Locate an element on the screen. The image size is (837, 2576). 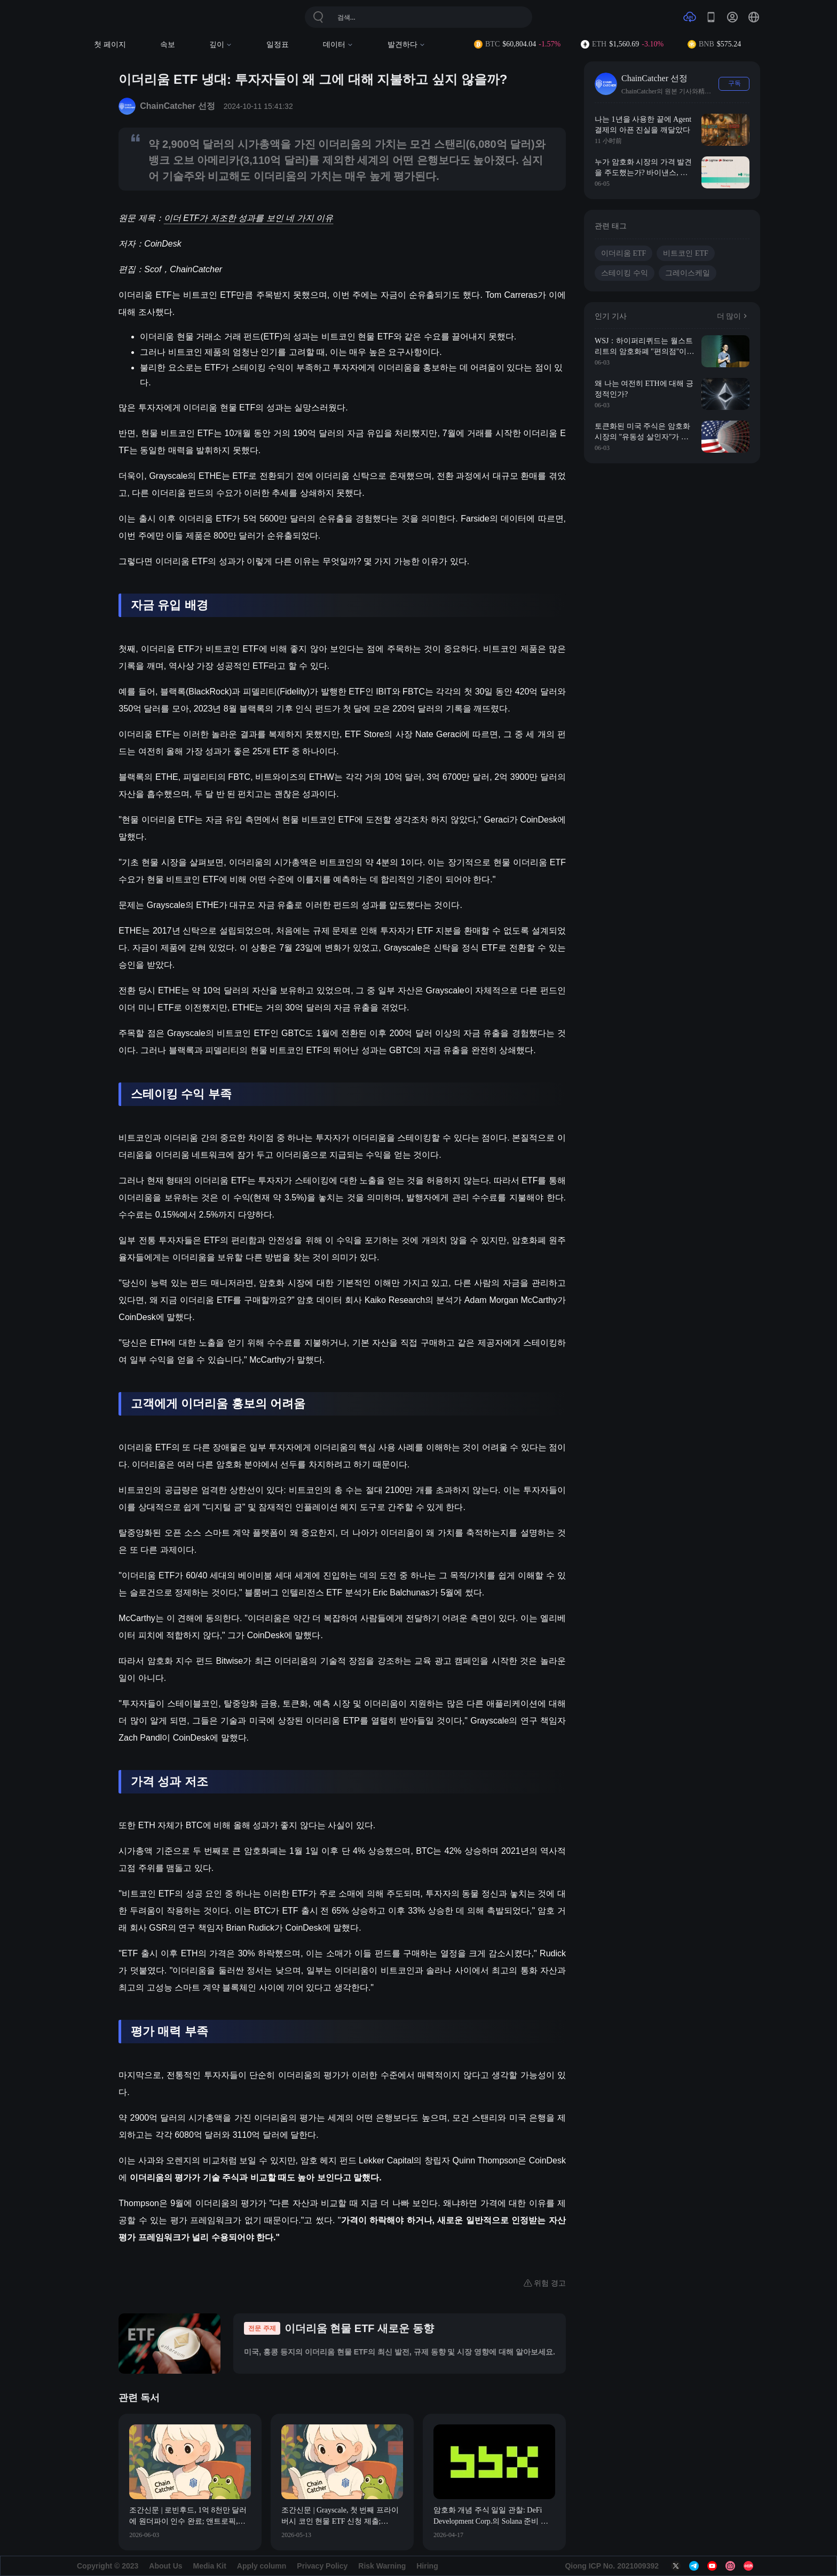
속보 is located at coordinates (167, 45).